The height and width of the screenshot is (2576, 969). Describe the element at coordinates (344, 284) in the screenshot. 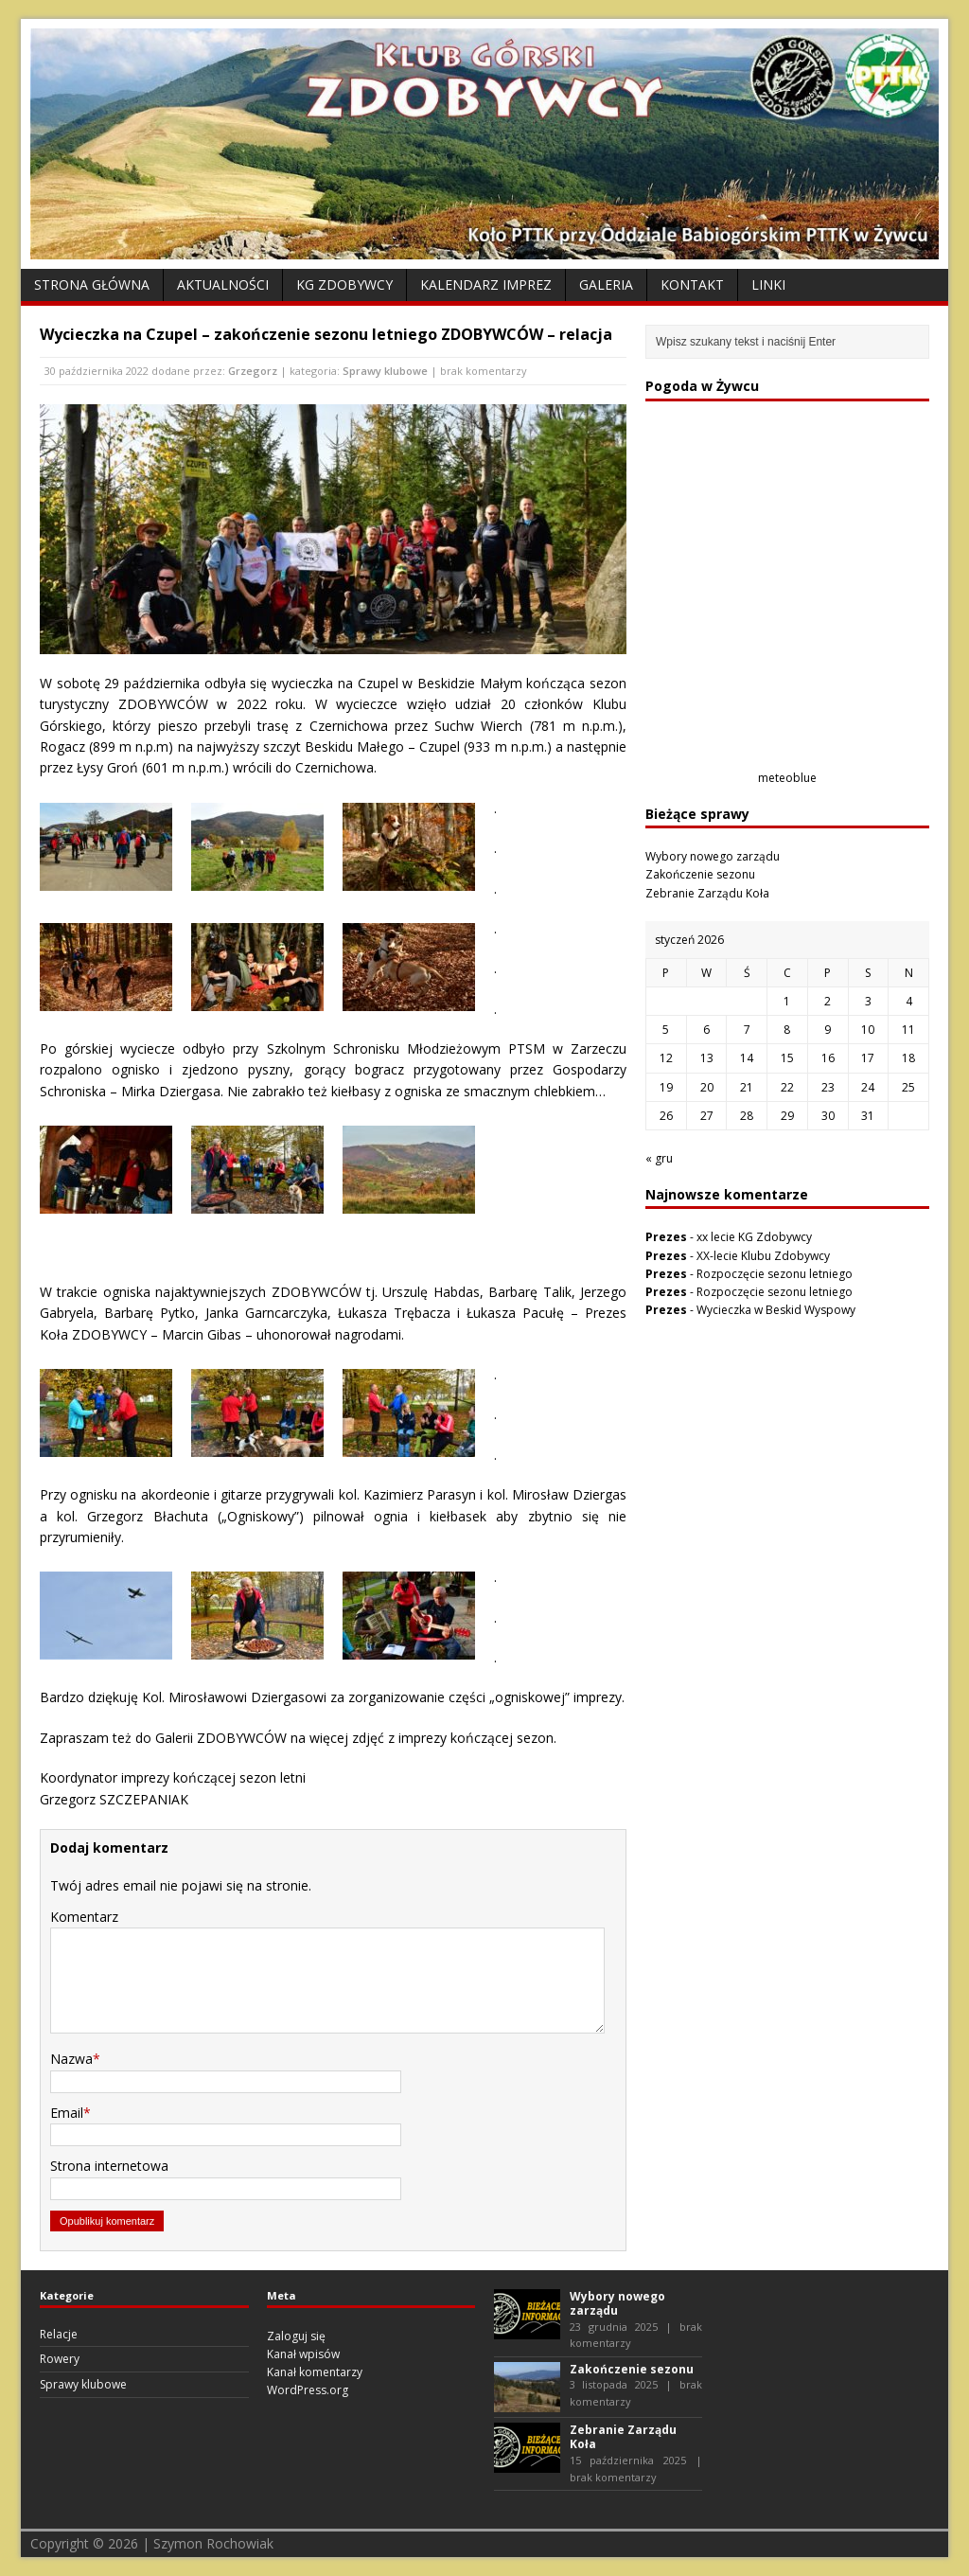

I see `KG Zdobywcy` at that location.